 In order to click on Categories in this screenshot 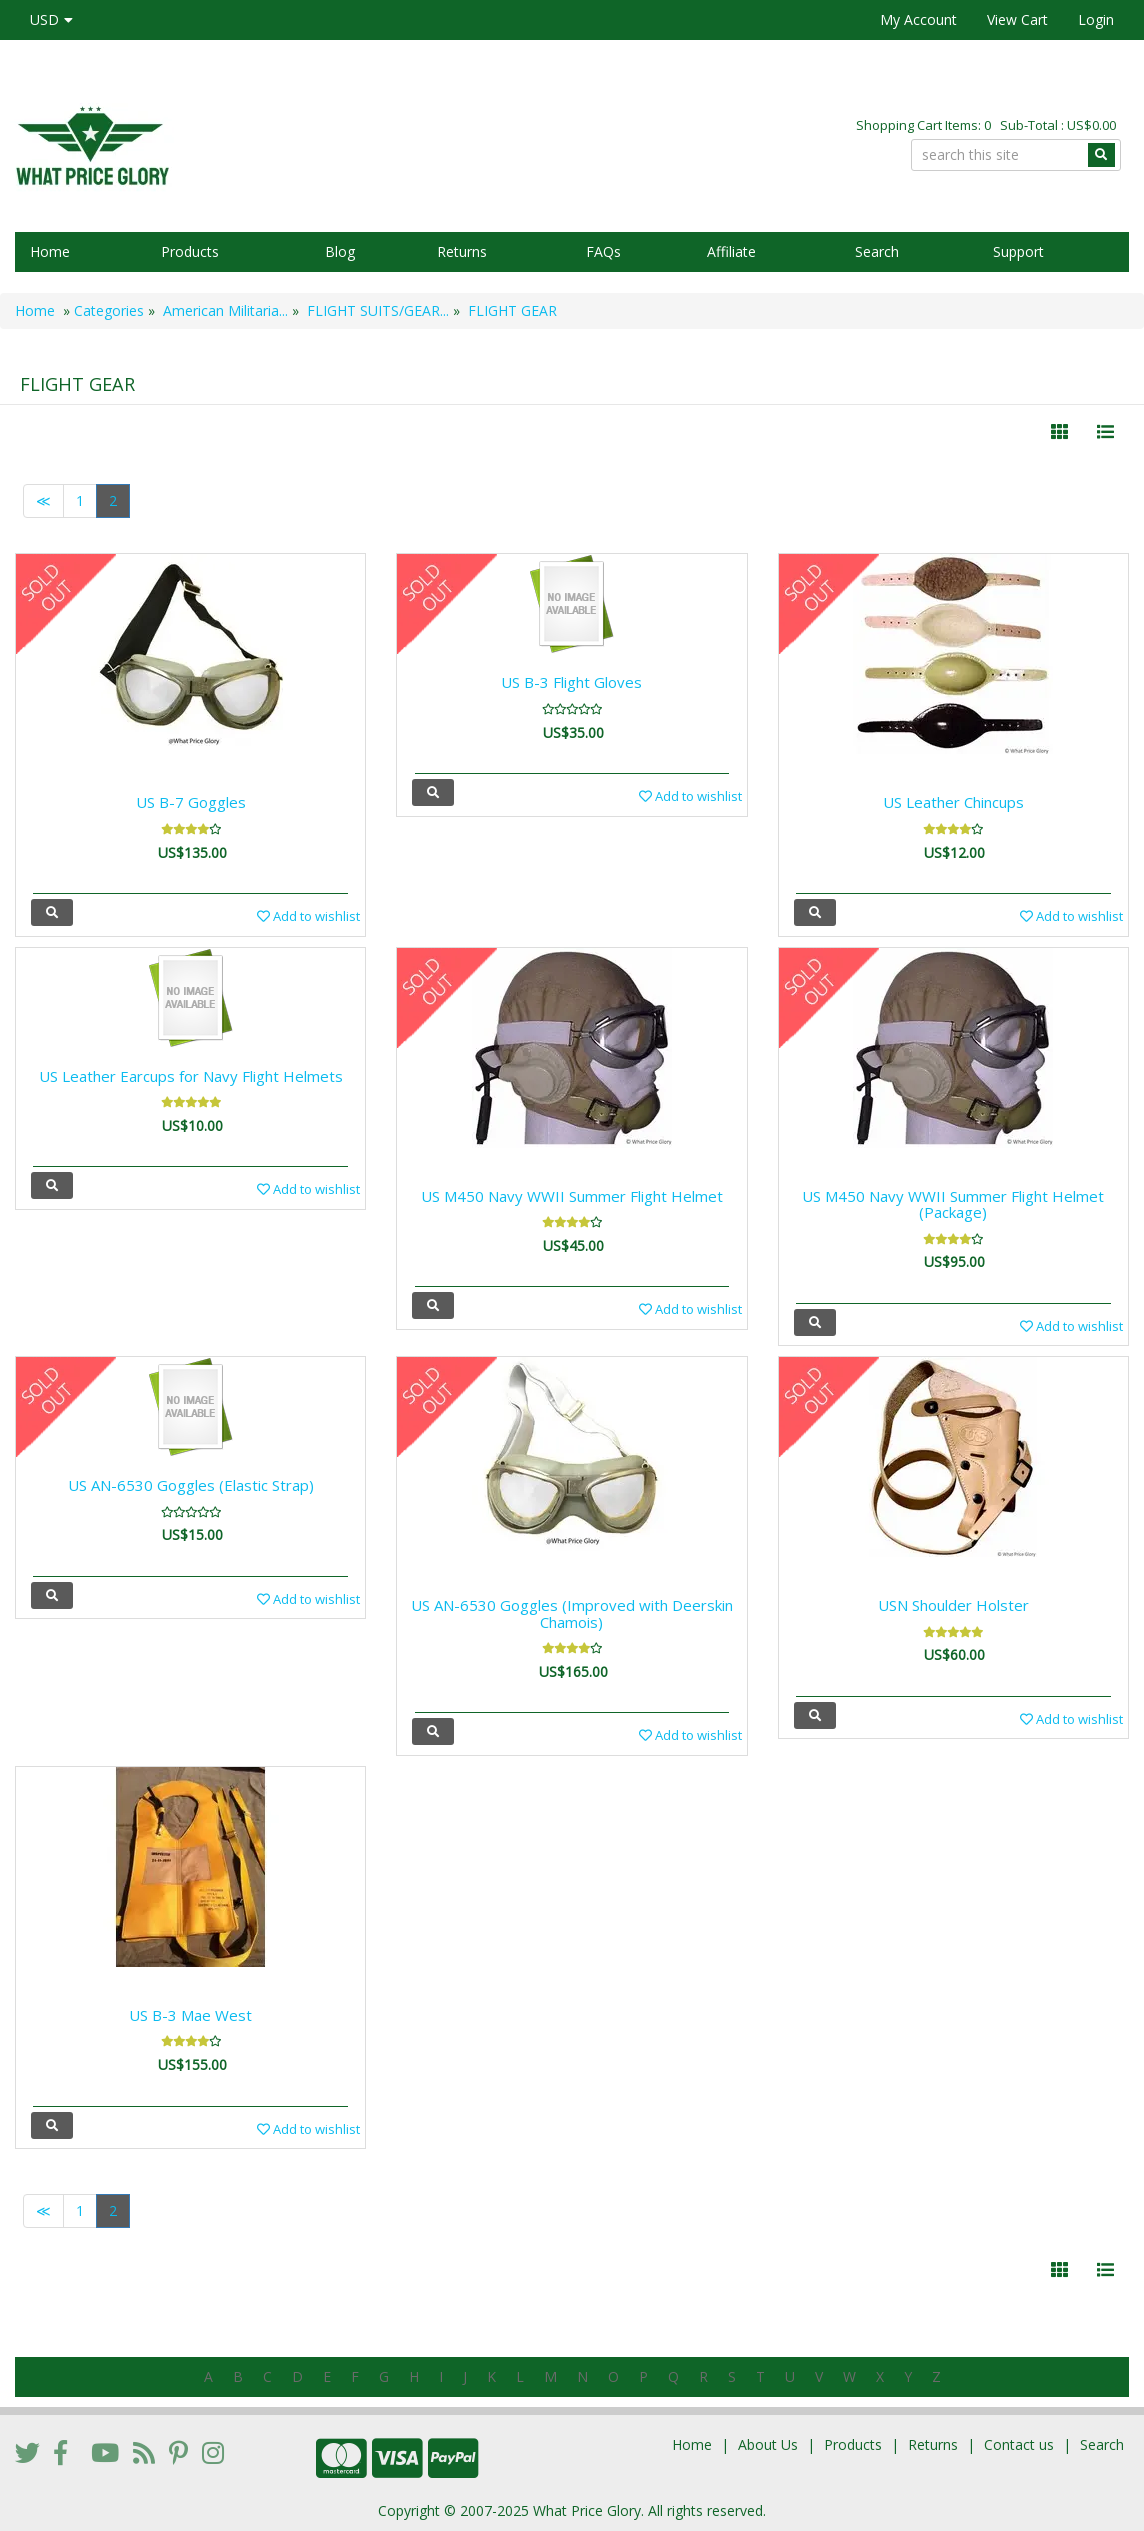, I will do `click(109, 310)`.